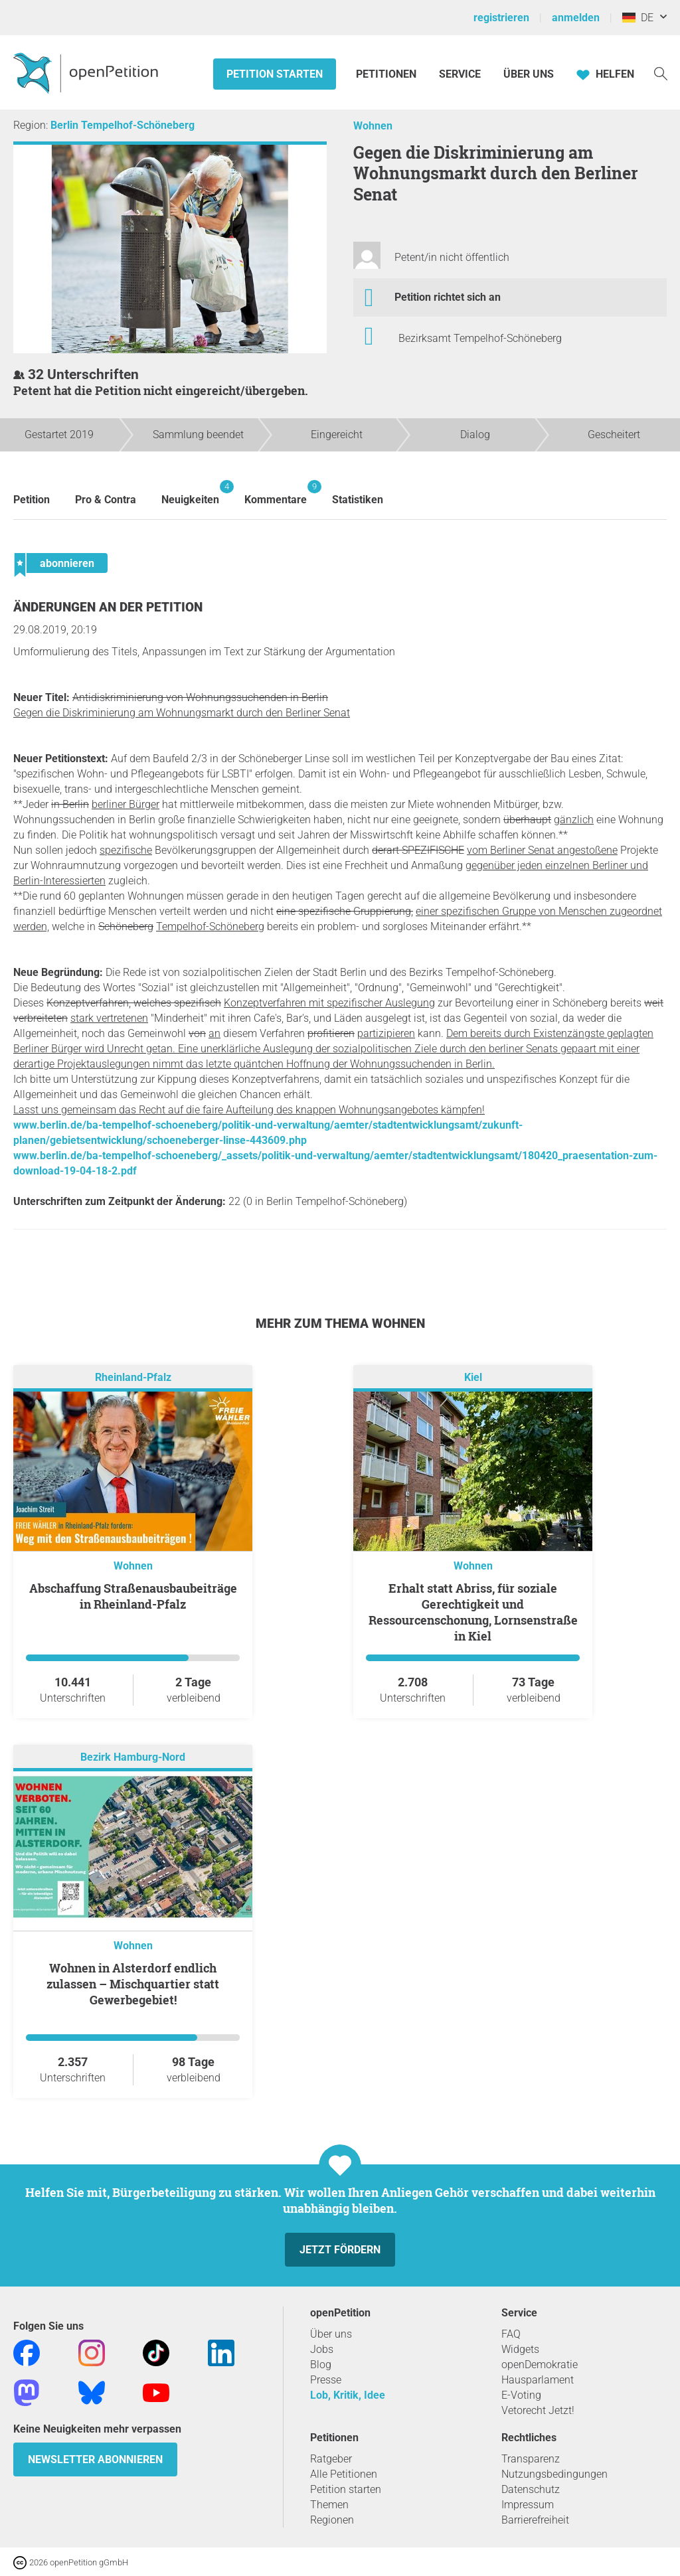  I want to click on Lob, Kritik, Idee, so click(347, 2395).